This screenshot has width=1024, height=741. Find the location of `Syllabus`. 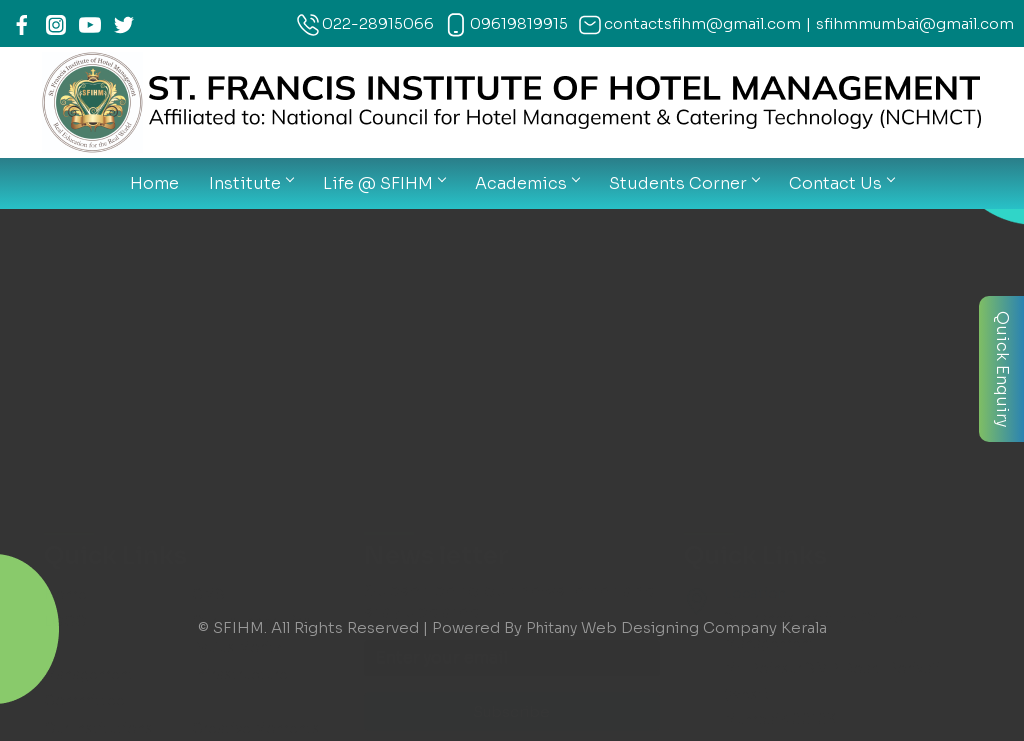

Syllabus is located at coordinates (221, 373).